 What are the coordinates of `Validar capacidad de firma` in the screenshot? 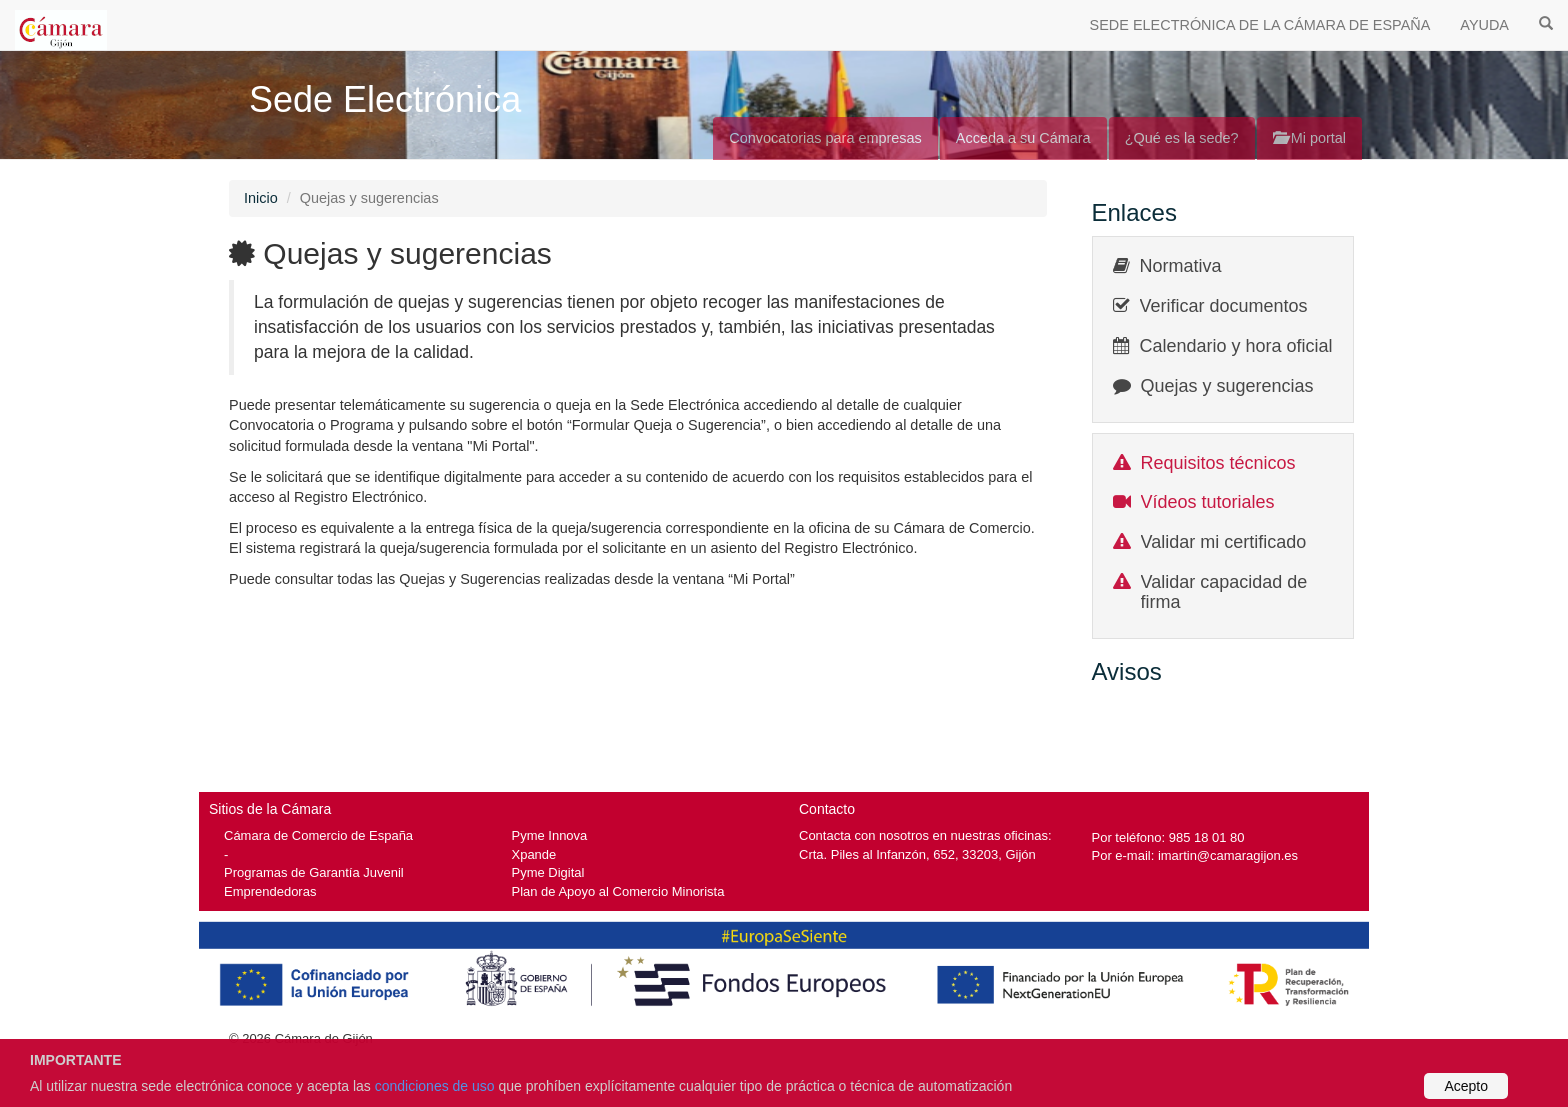 It's located at (1224, 592).